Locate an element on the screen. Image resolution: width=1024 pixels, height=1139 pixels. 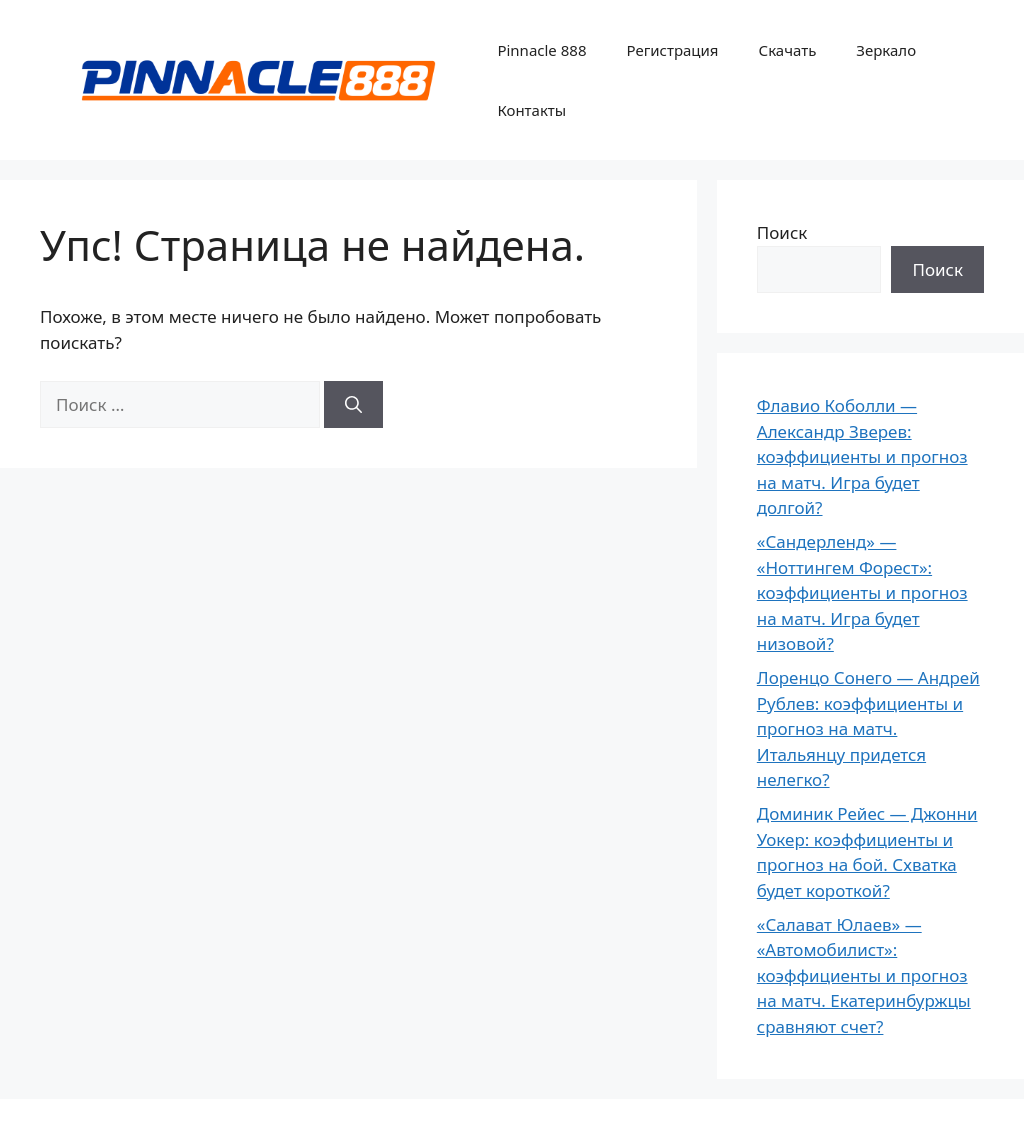
Контакты is located at coordinates (531, 110).